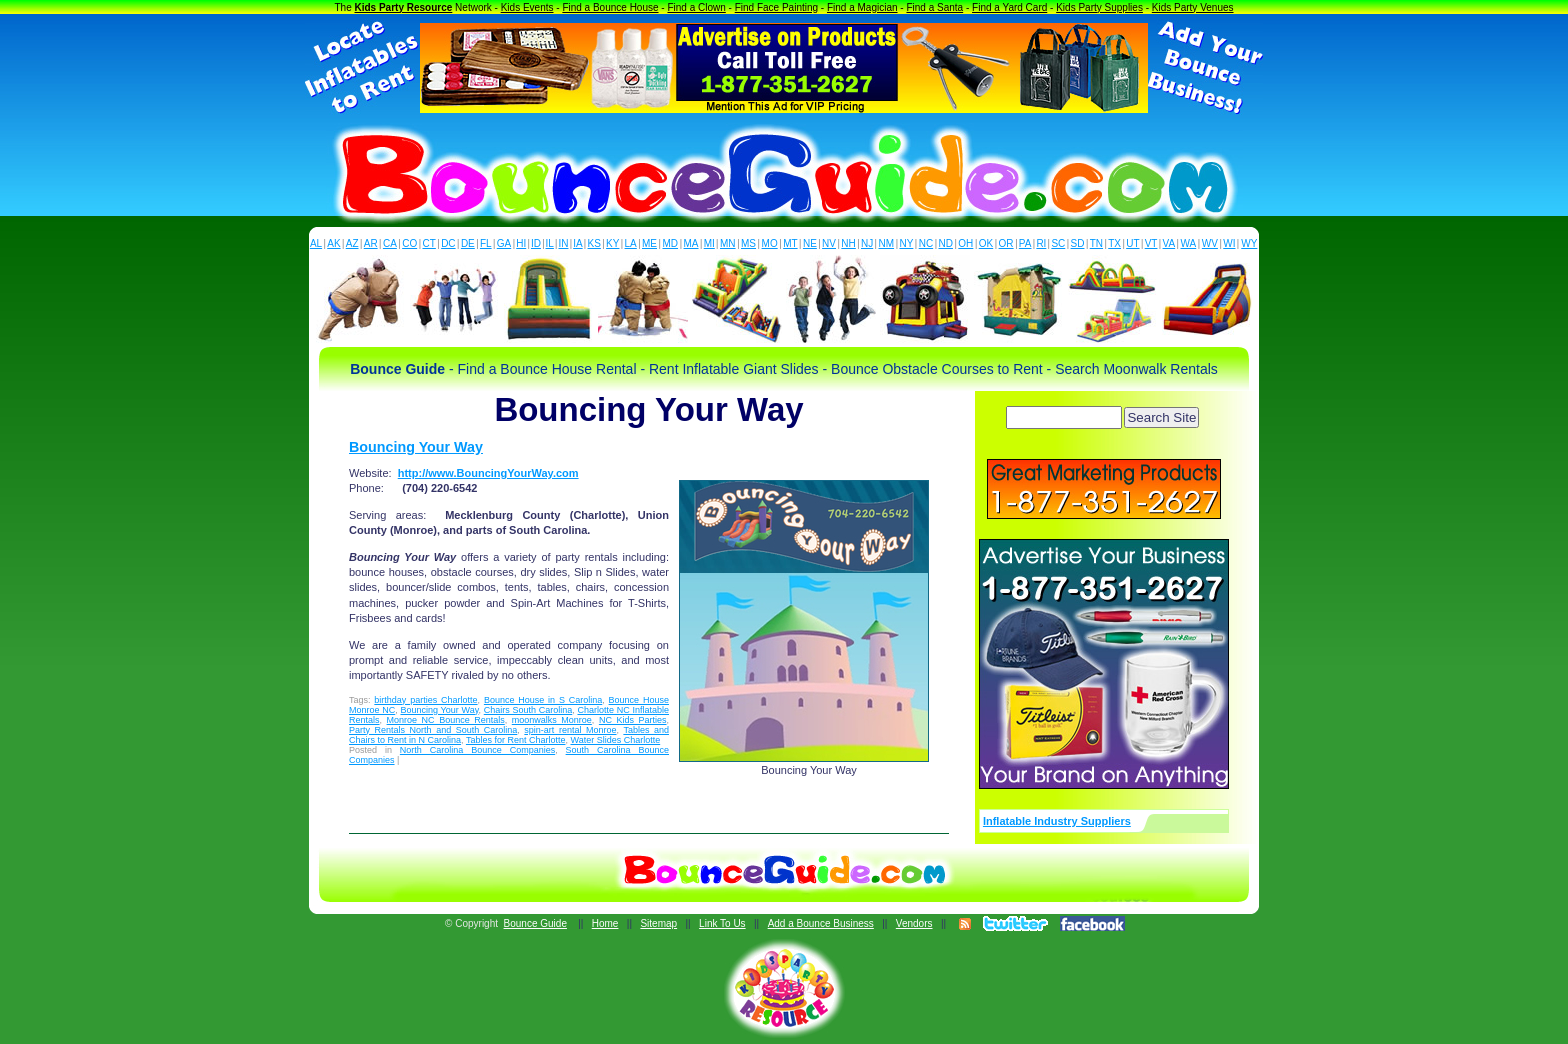 This screenshot has width=1568, height=1044. I want to click on MD, so click(671, 243).